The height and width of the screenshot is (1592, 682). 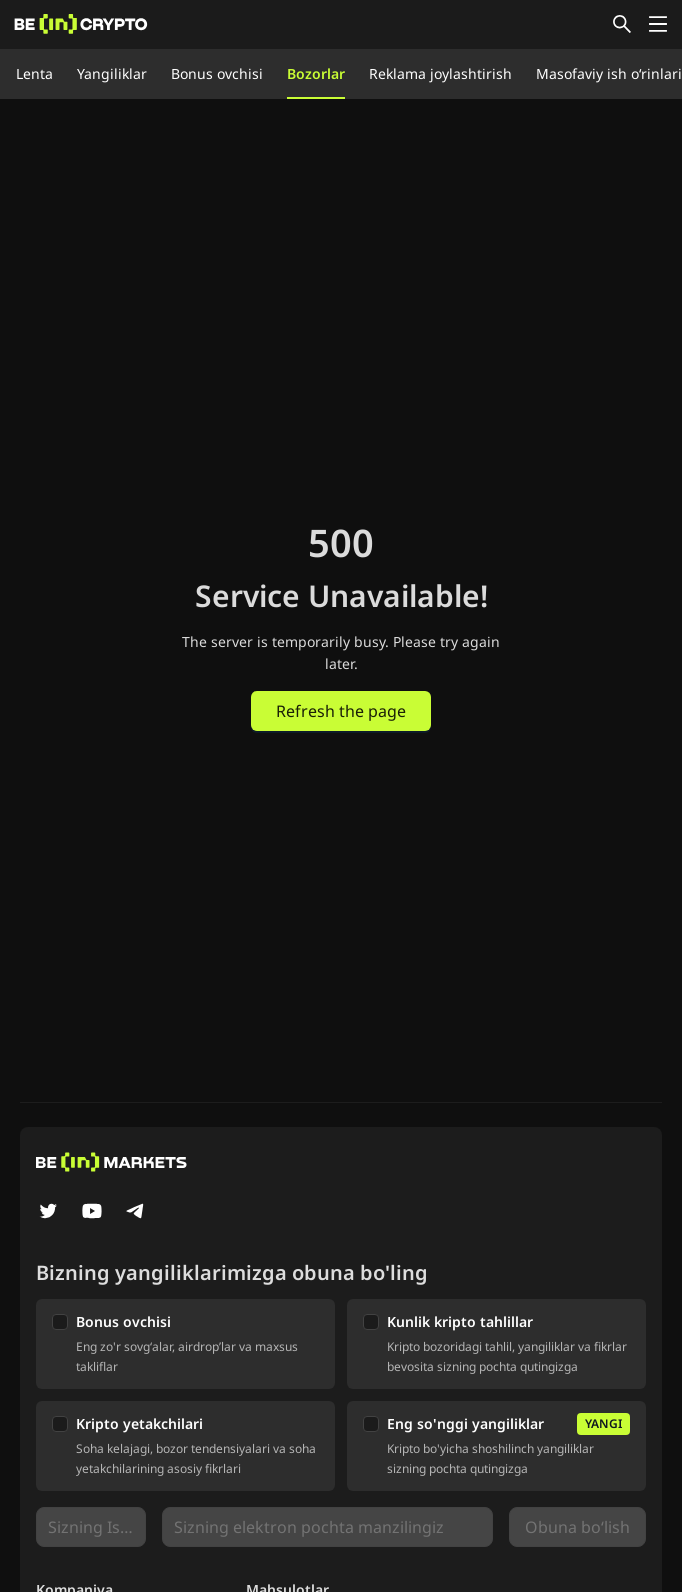 What do you see at coordinates (440, 73) in the screenshot?
I see `Reklama joylashtirish` at bounding box center [440, 73].